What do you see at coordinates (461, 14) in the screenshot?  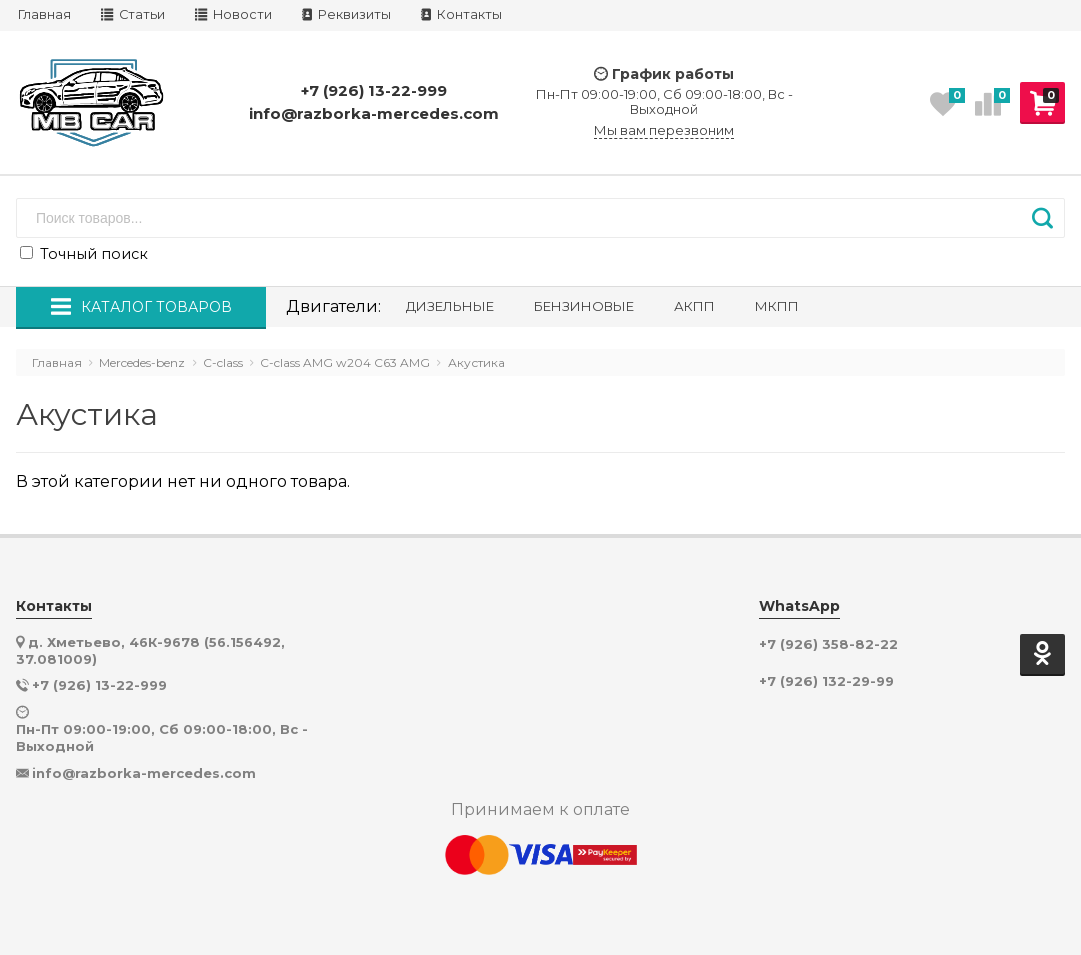 I see `Контакты` at bounding box center [461, 14].